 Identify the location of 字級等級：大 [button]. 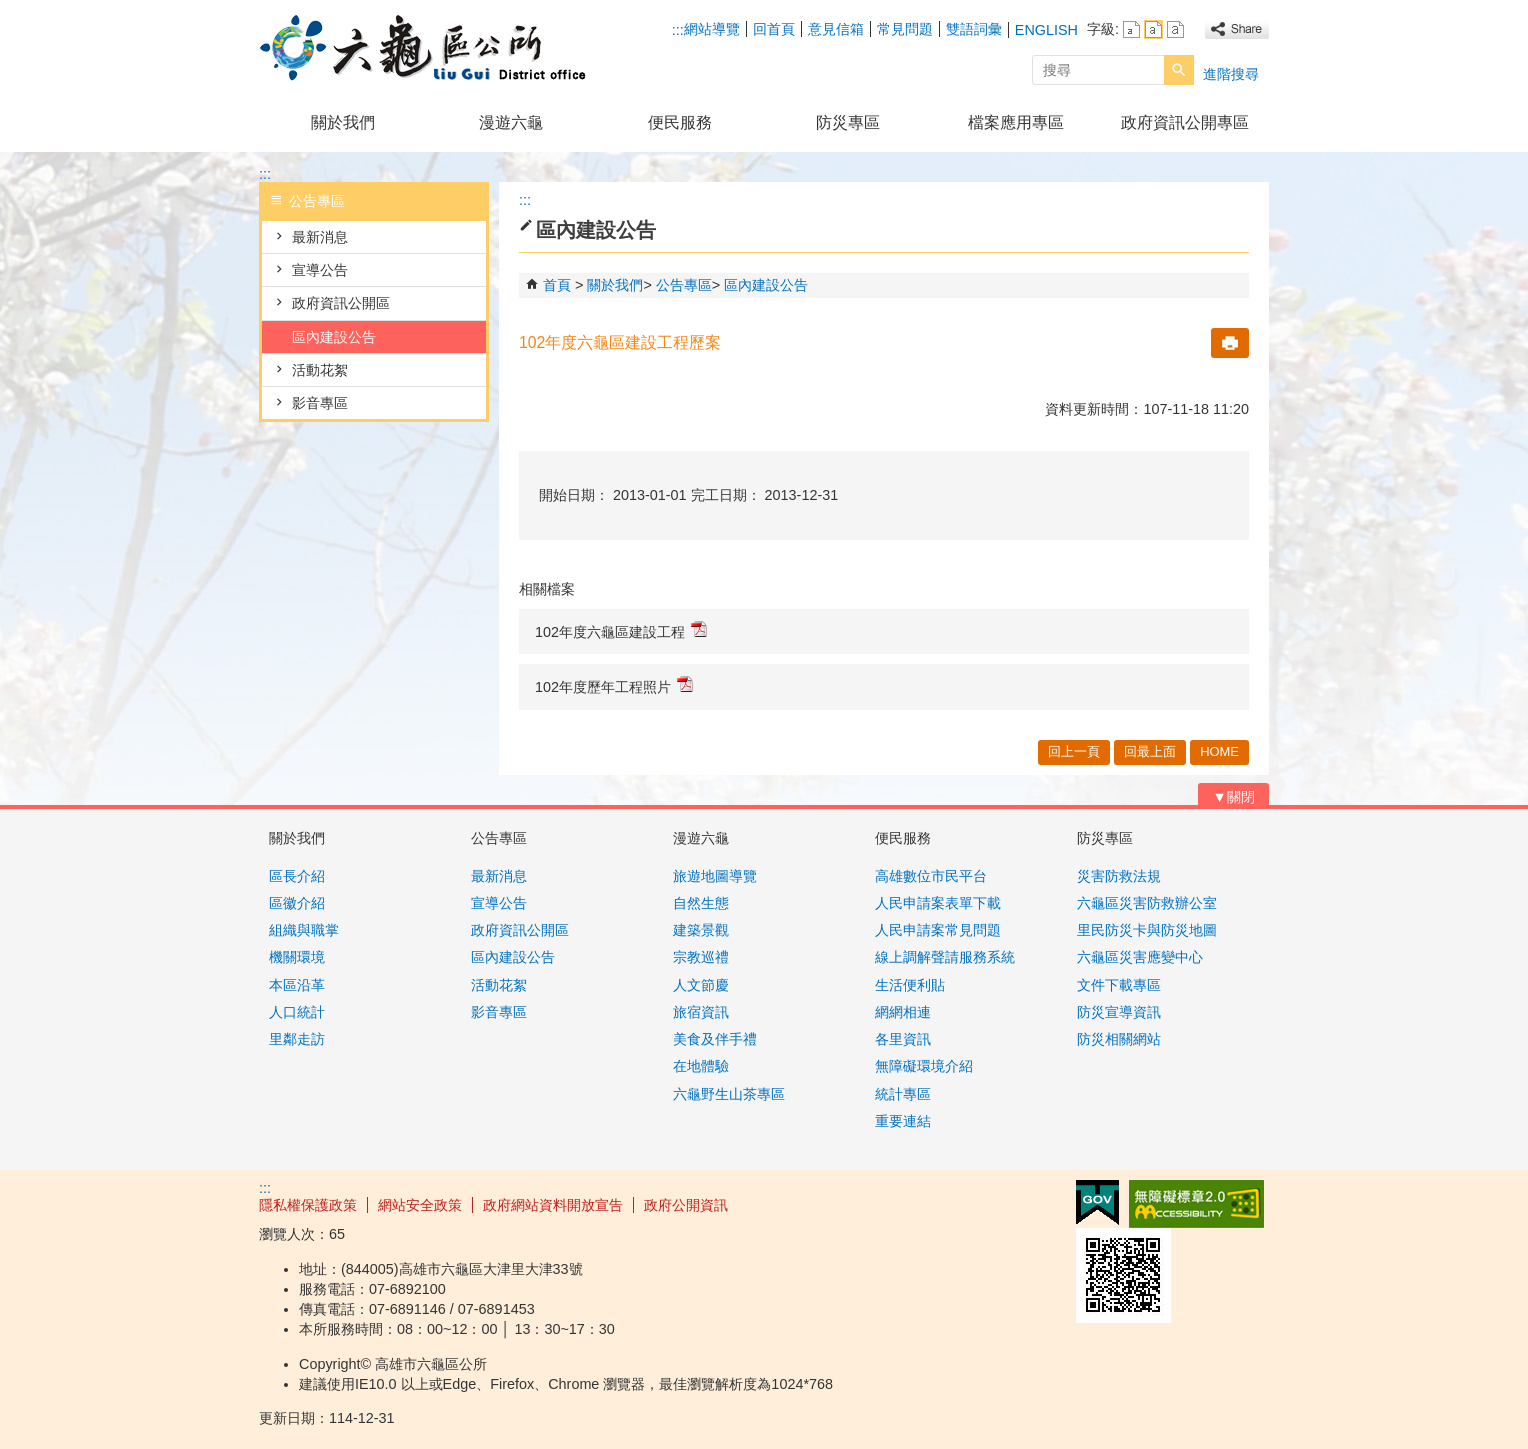
(1175, 29).